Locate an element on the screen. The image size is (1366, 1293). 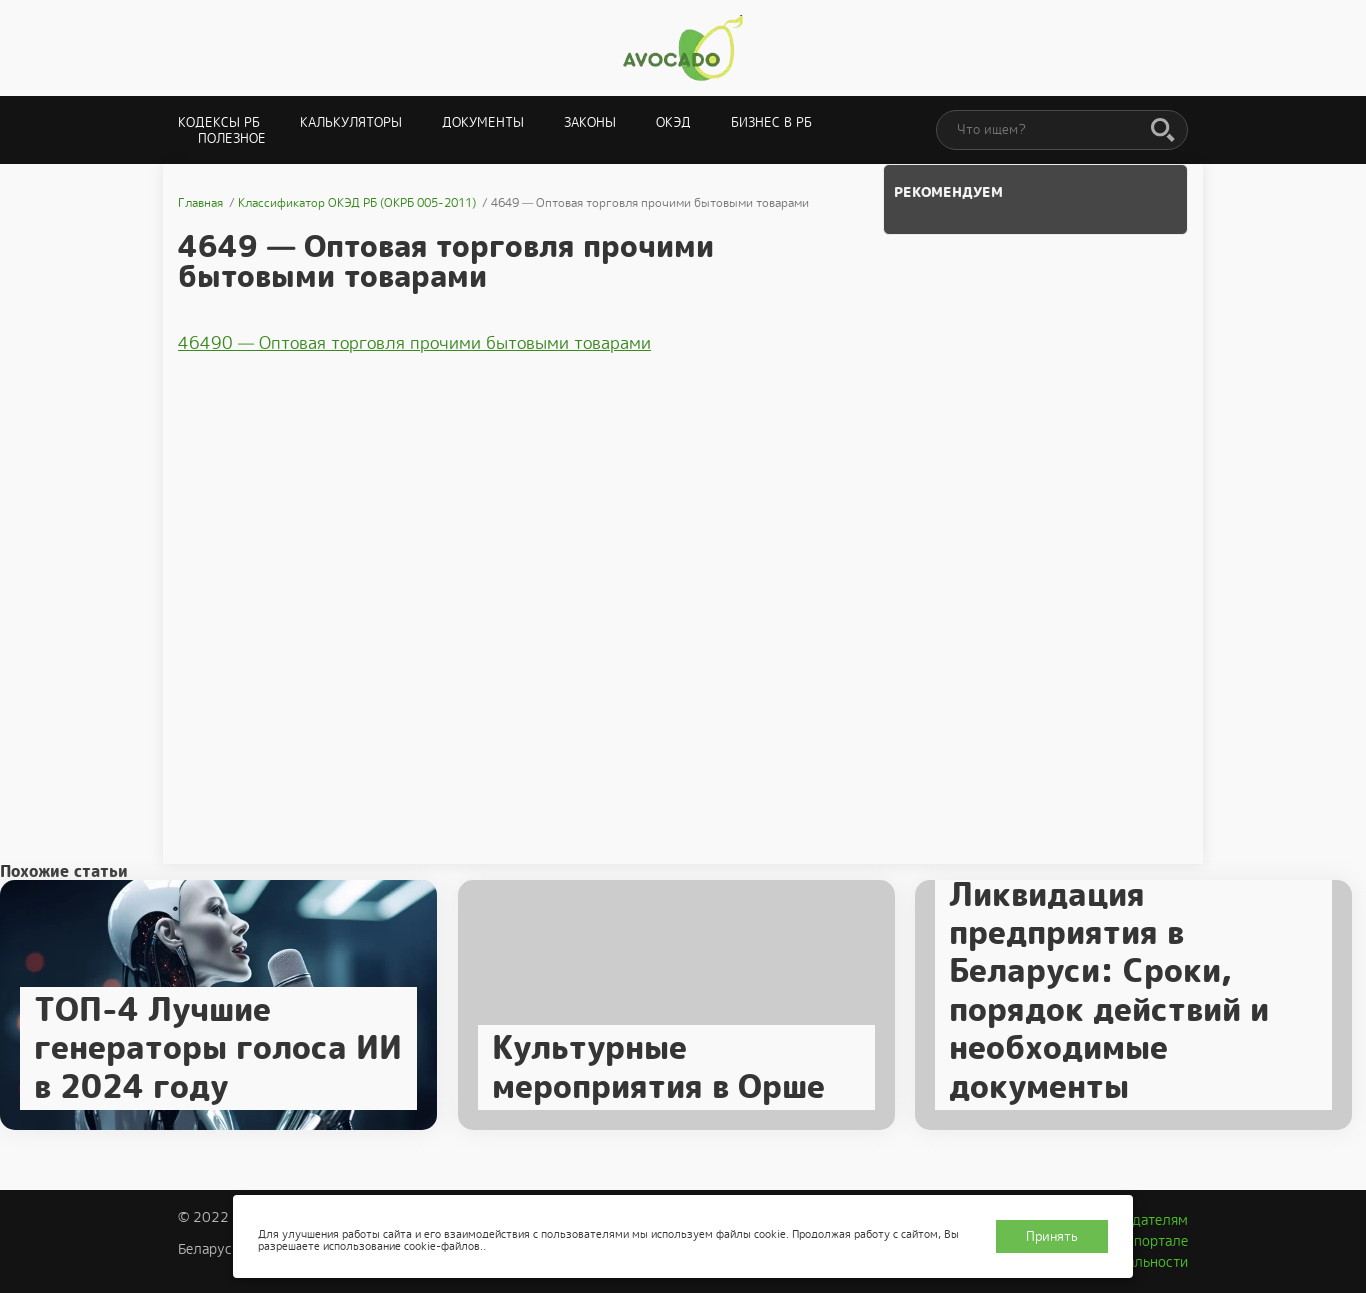
Кодексы РБ is located at coordinates (219, 122).